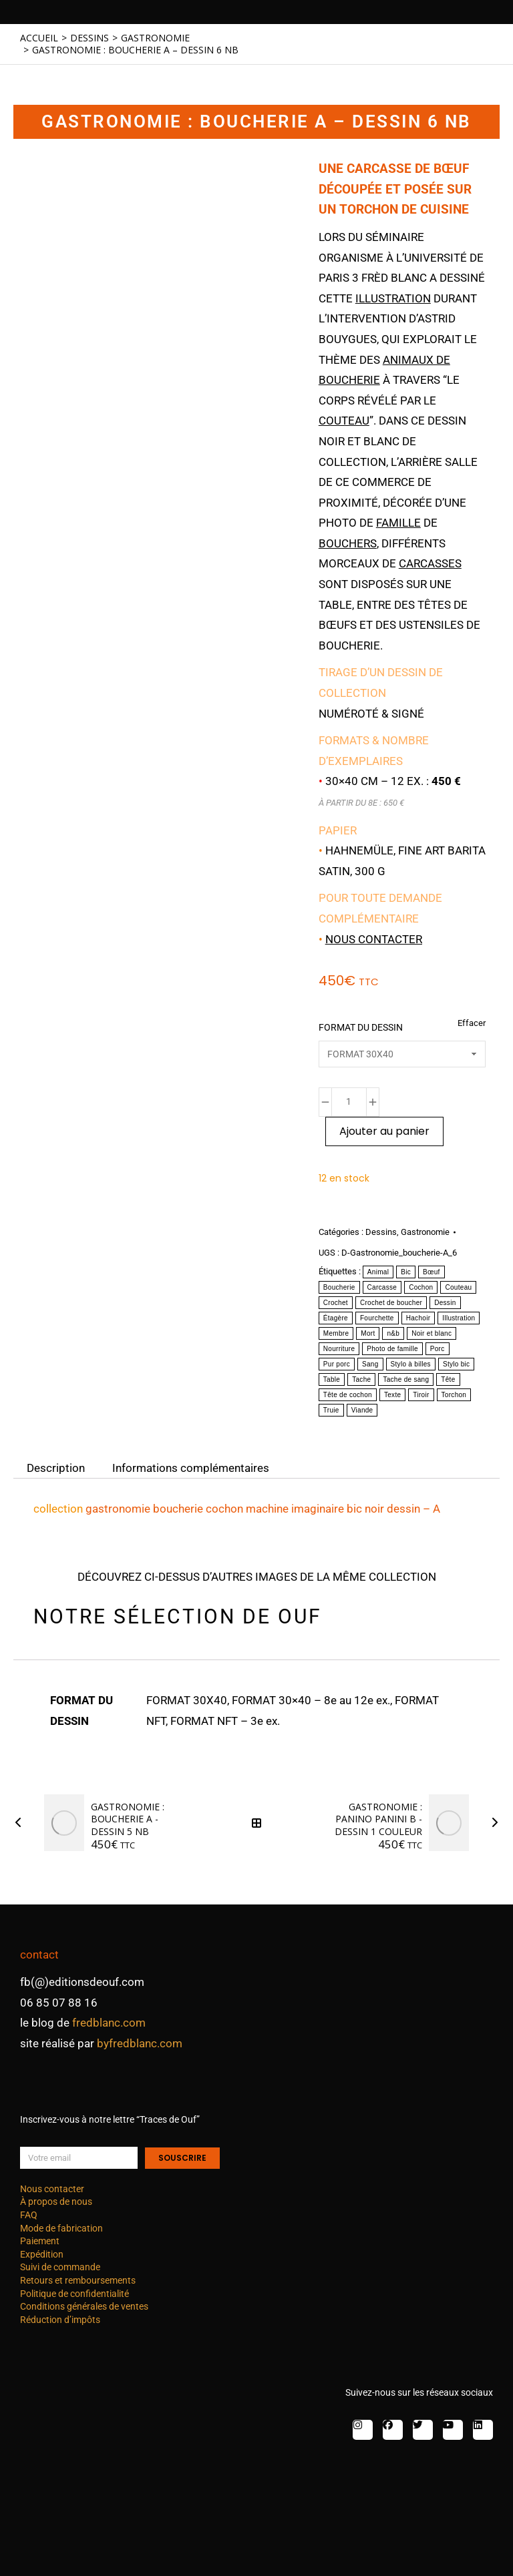 The image size is (513, 2576). Describe the element at coordinates (445, 1302) in the screenshot. I see `Dessin` at that location.